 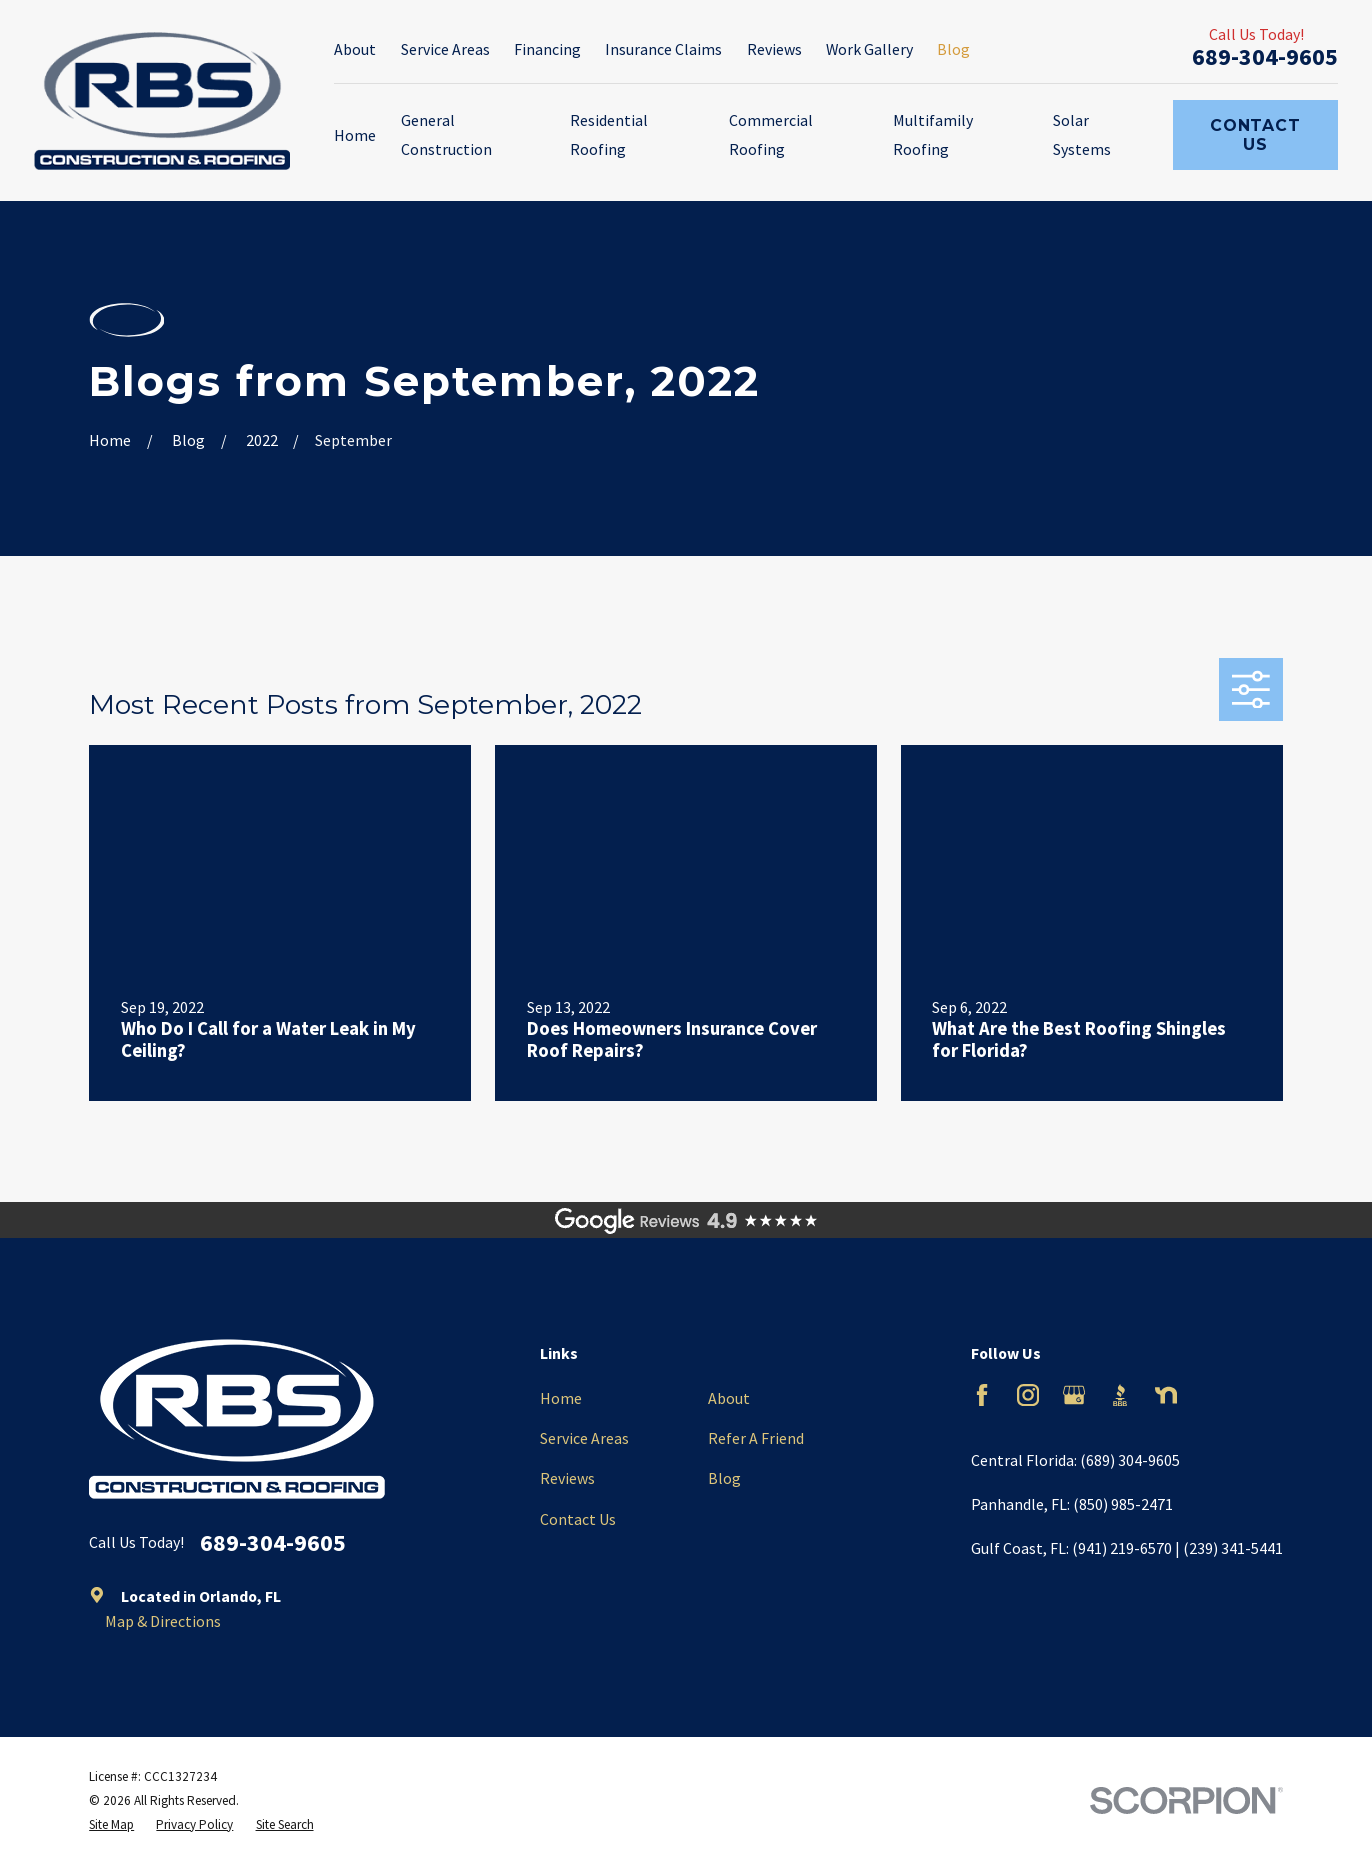 What do you see at coordinates (933, 134) in the screenshot?
I see `Multifamily Roofing [menuitem]` at bounding box center [933, 134].